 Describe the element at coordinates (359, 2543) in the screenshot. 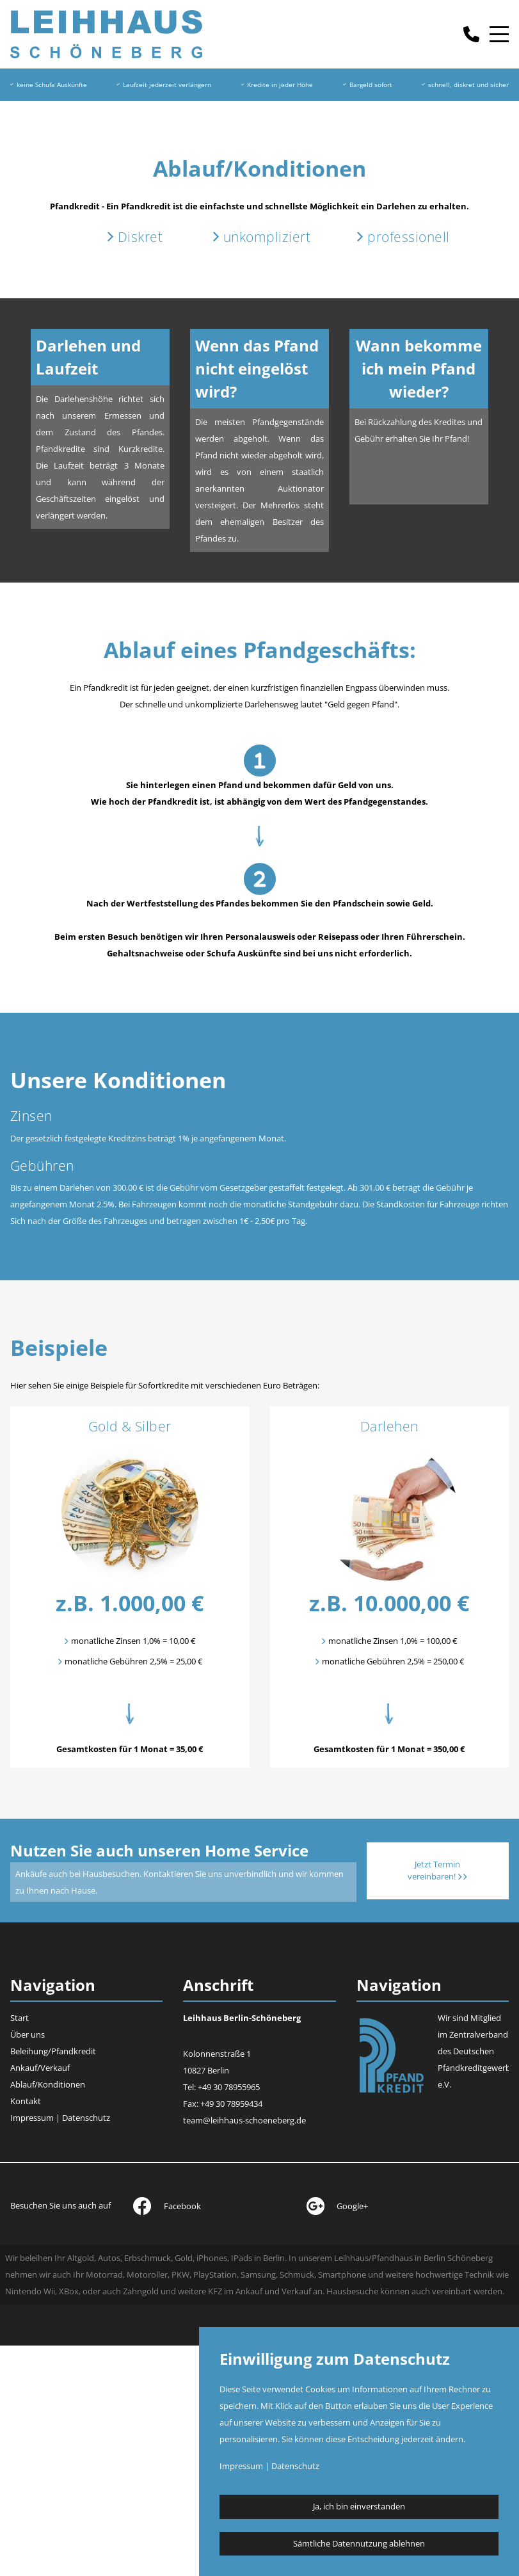

I see `Sämtliche Datennutzung ablehnen` at that location.